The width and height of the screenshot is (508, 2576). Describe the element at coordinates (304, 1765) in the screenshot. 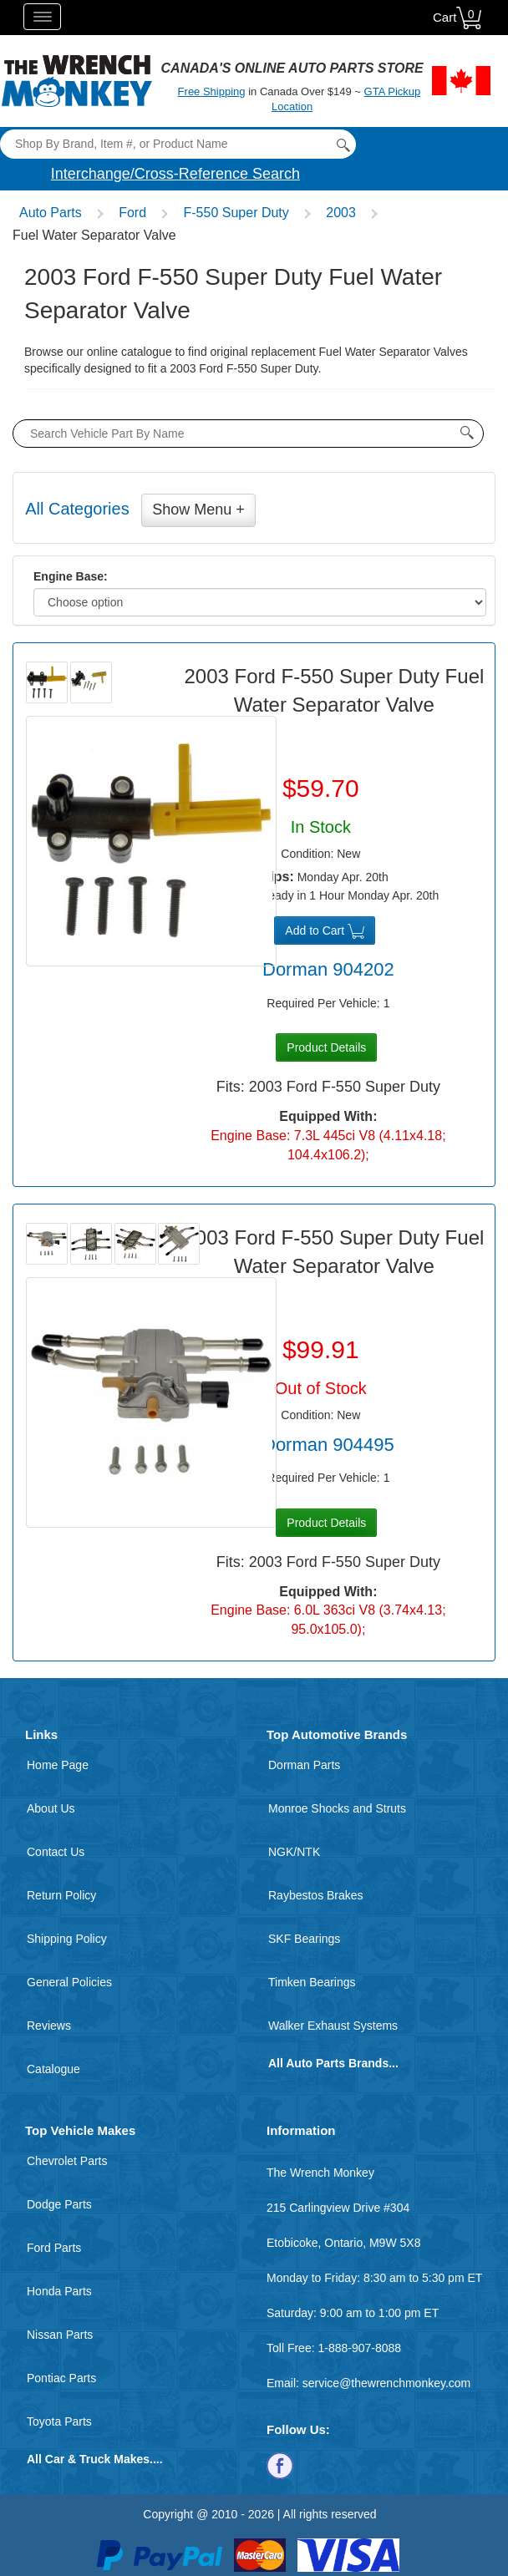

I see `Dorman Parts` at that location.